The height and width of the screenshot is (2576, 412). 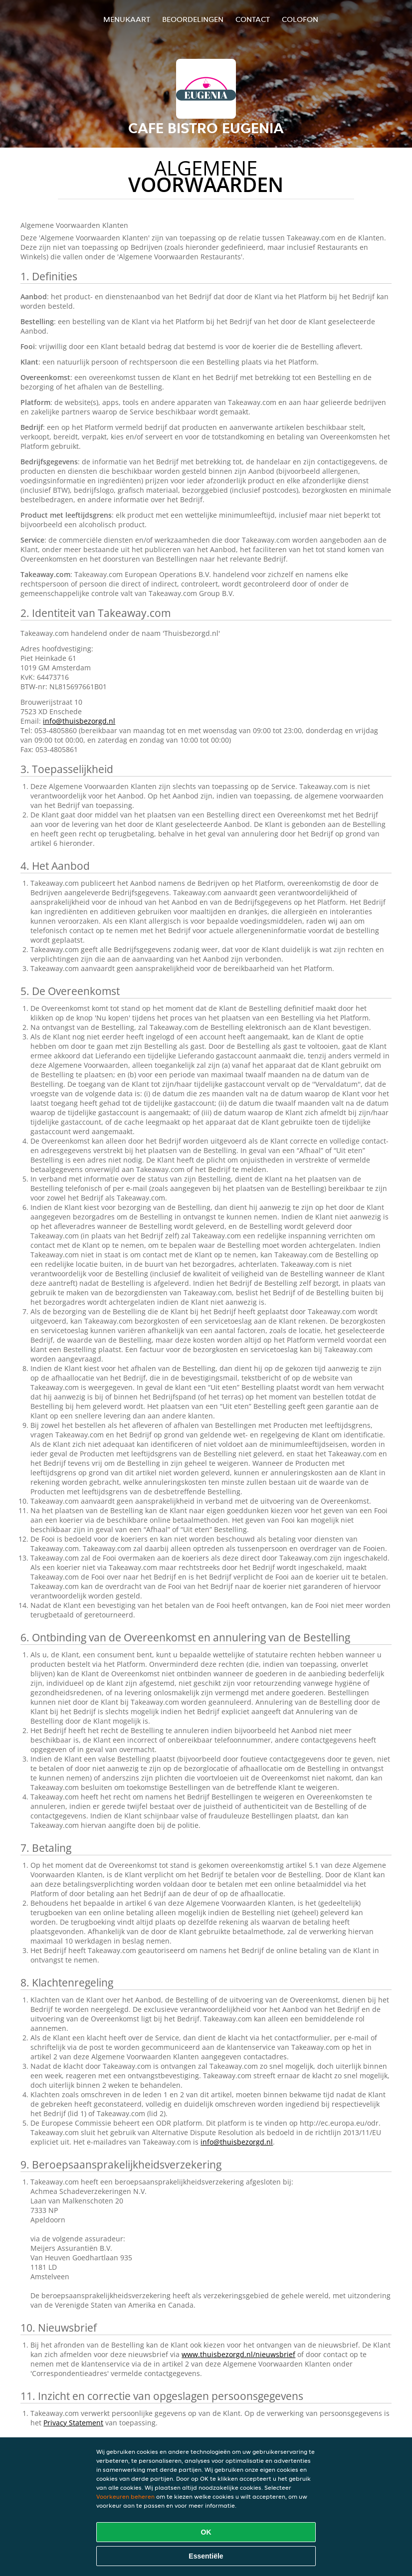 What do you see at coordinates (192, 19) in the screenshot?
I see `Beoordelingen` at bounding box center [192, 19].